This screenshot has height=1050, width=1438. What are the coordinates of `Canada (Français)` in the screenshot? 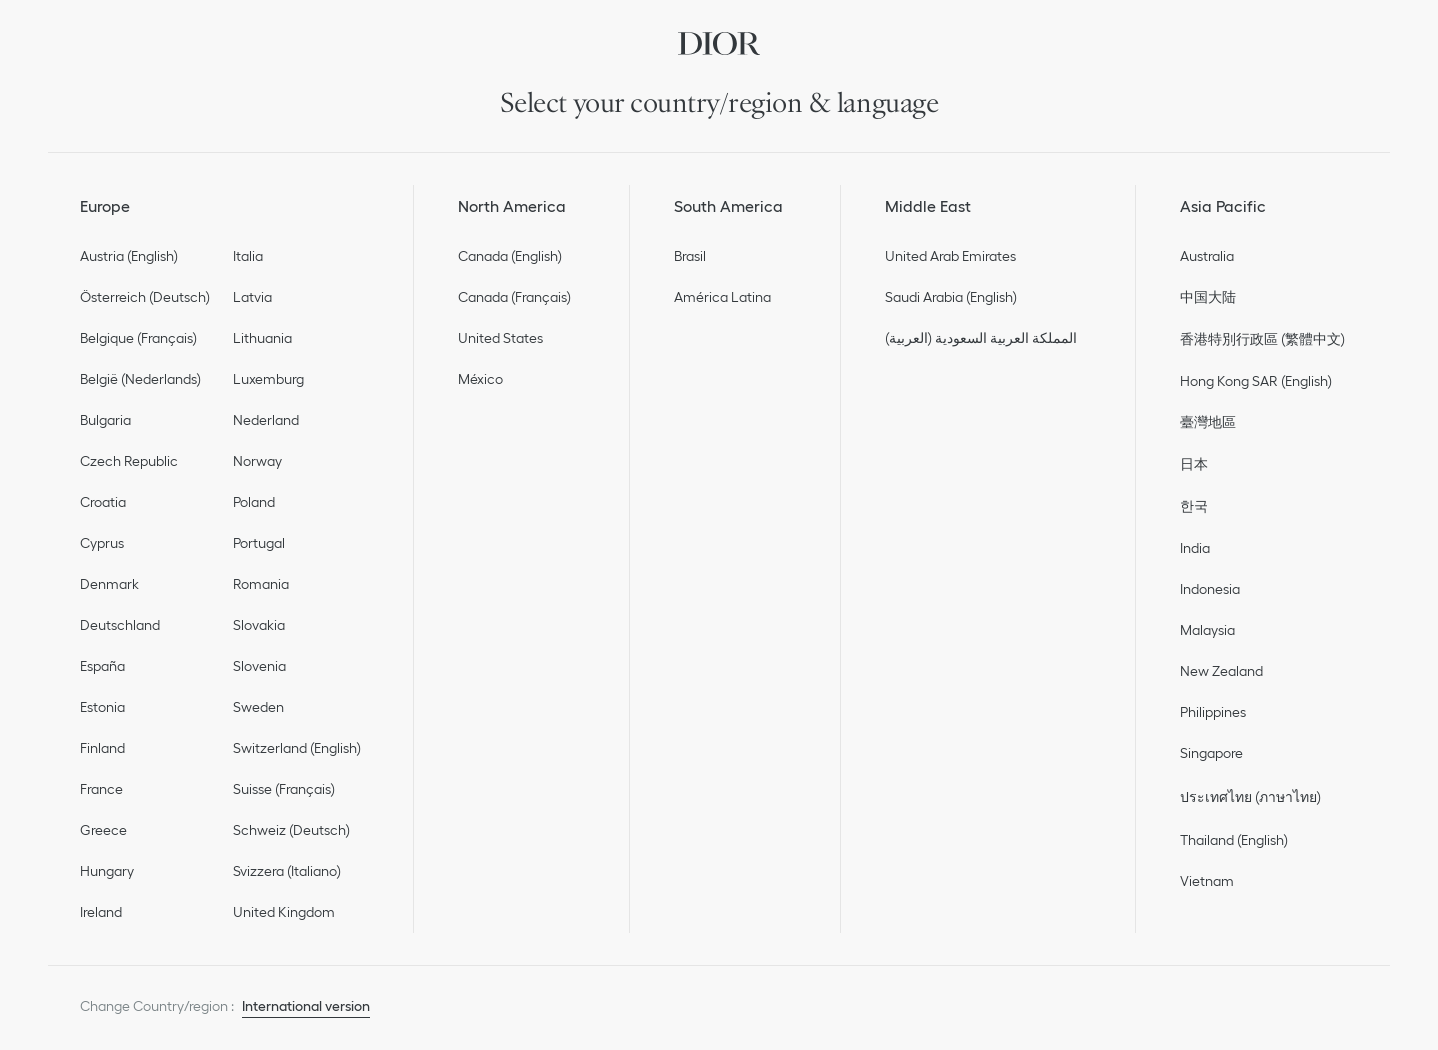 It's located at (514, 297).